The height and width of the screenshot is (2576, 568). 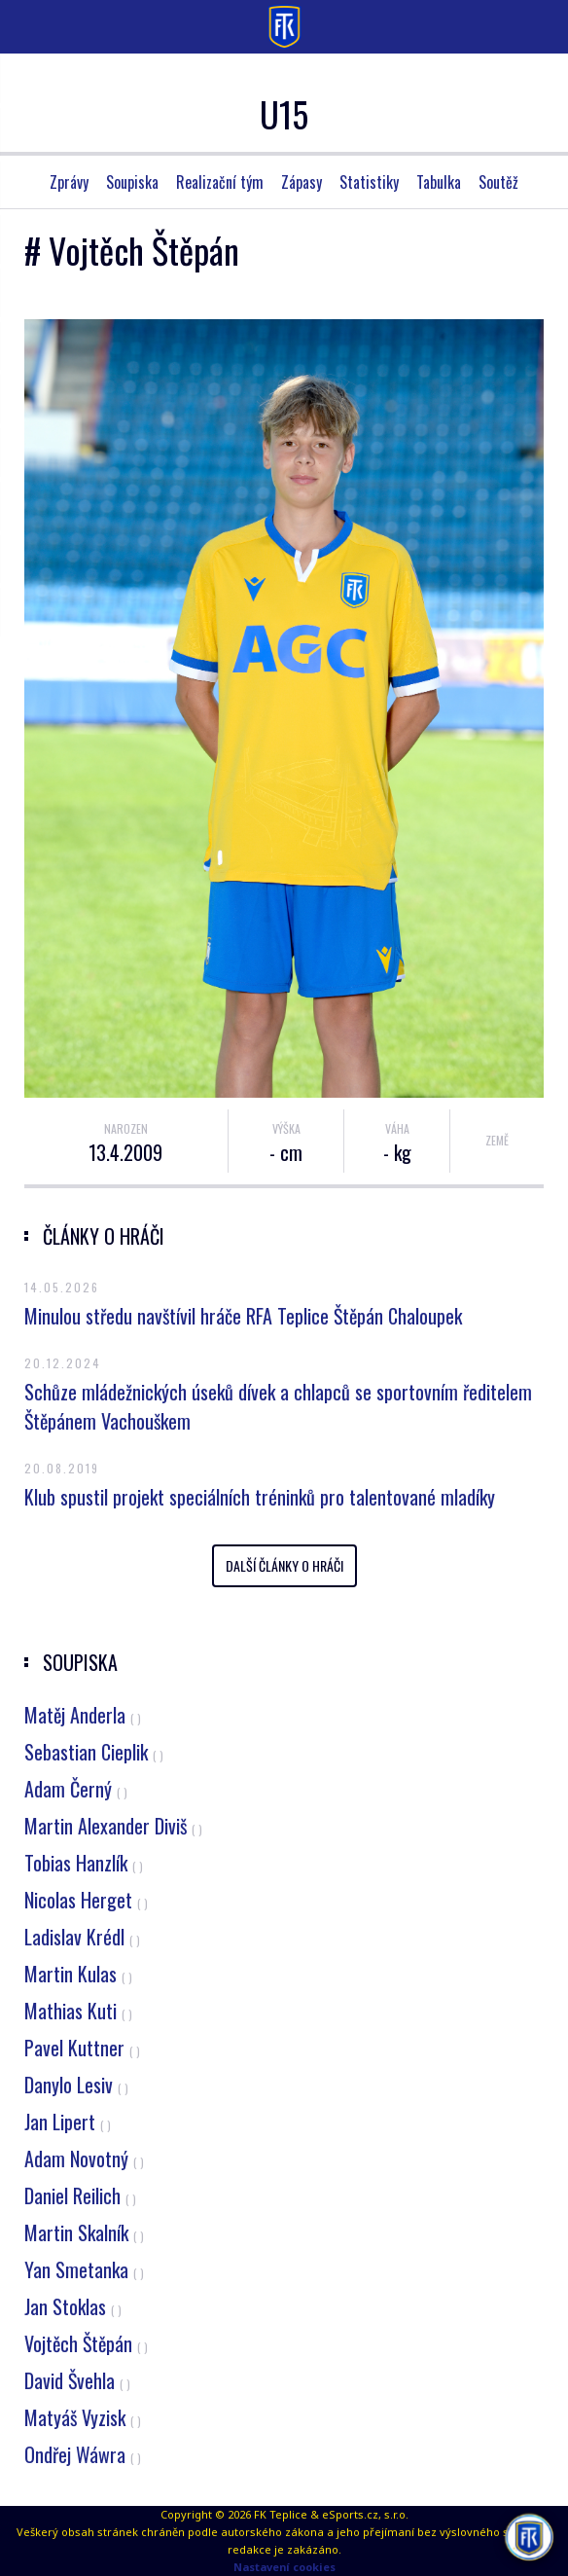 What do you see at coordinates (82, 2417) in the screenshot?
I see `Matyáš Vyzisk` at bounding box center [82, 2417].